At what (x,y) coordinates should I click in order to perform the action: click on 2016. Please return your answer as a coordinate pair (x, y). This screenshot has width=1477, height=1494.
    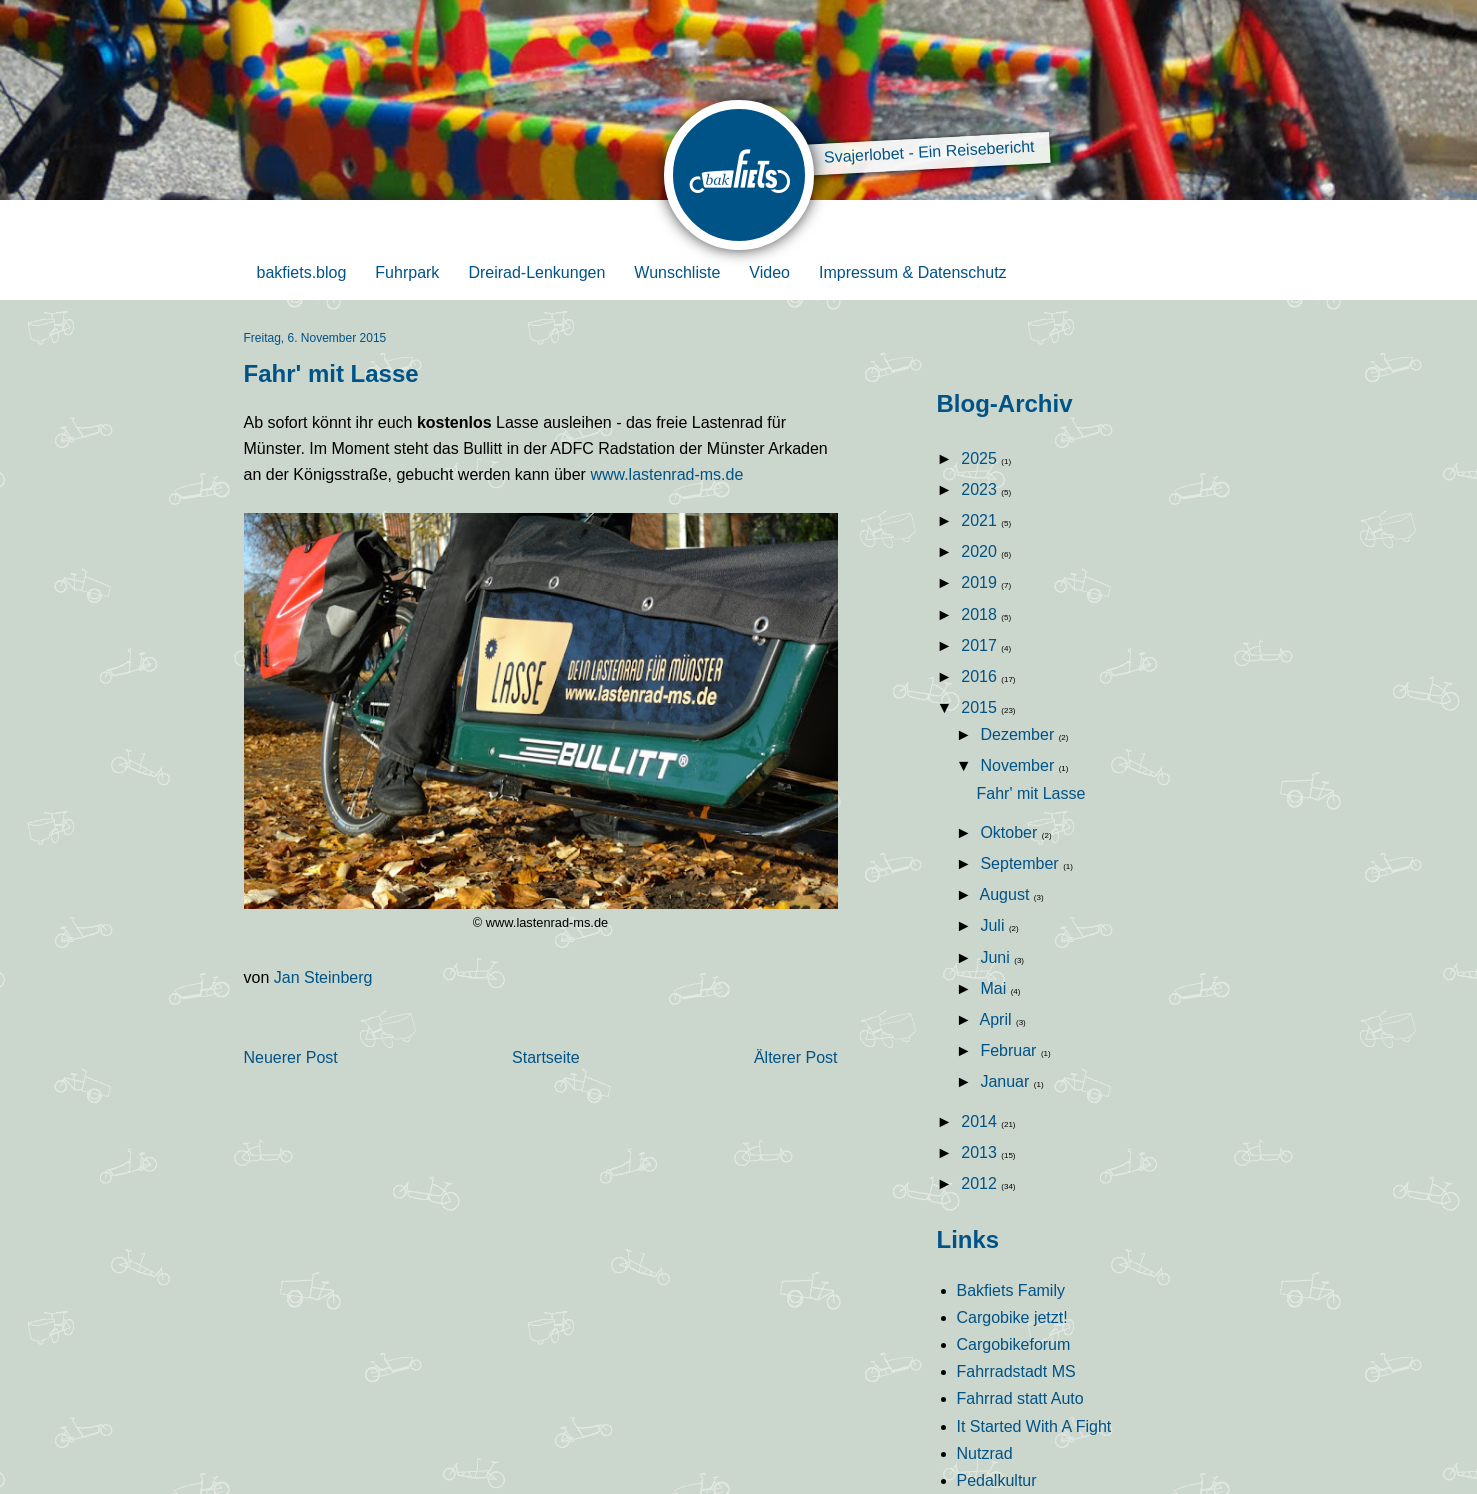
    Looking at the image, I should click on (981, 676).